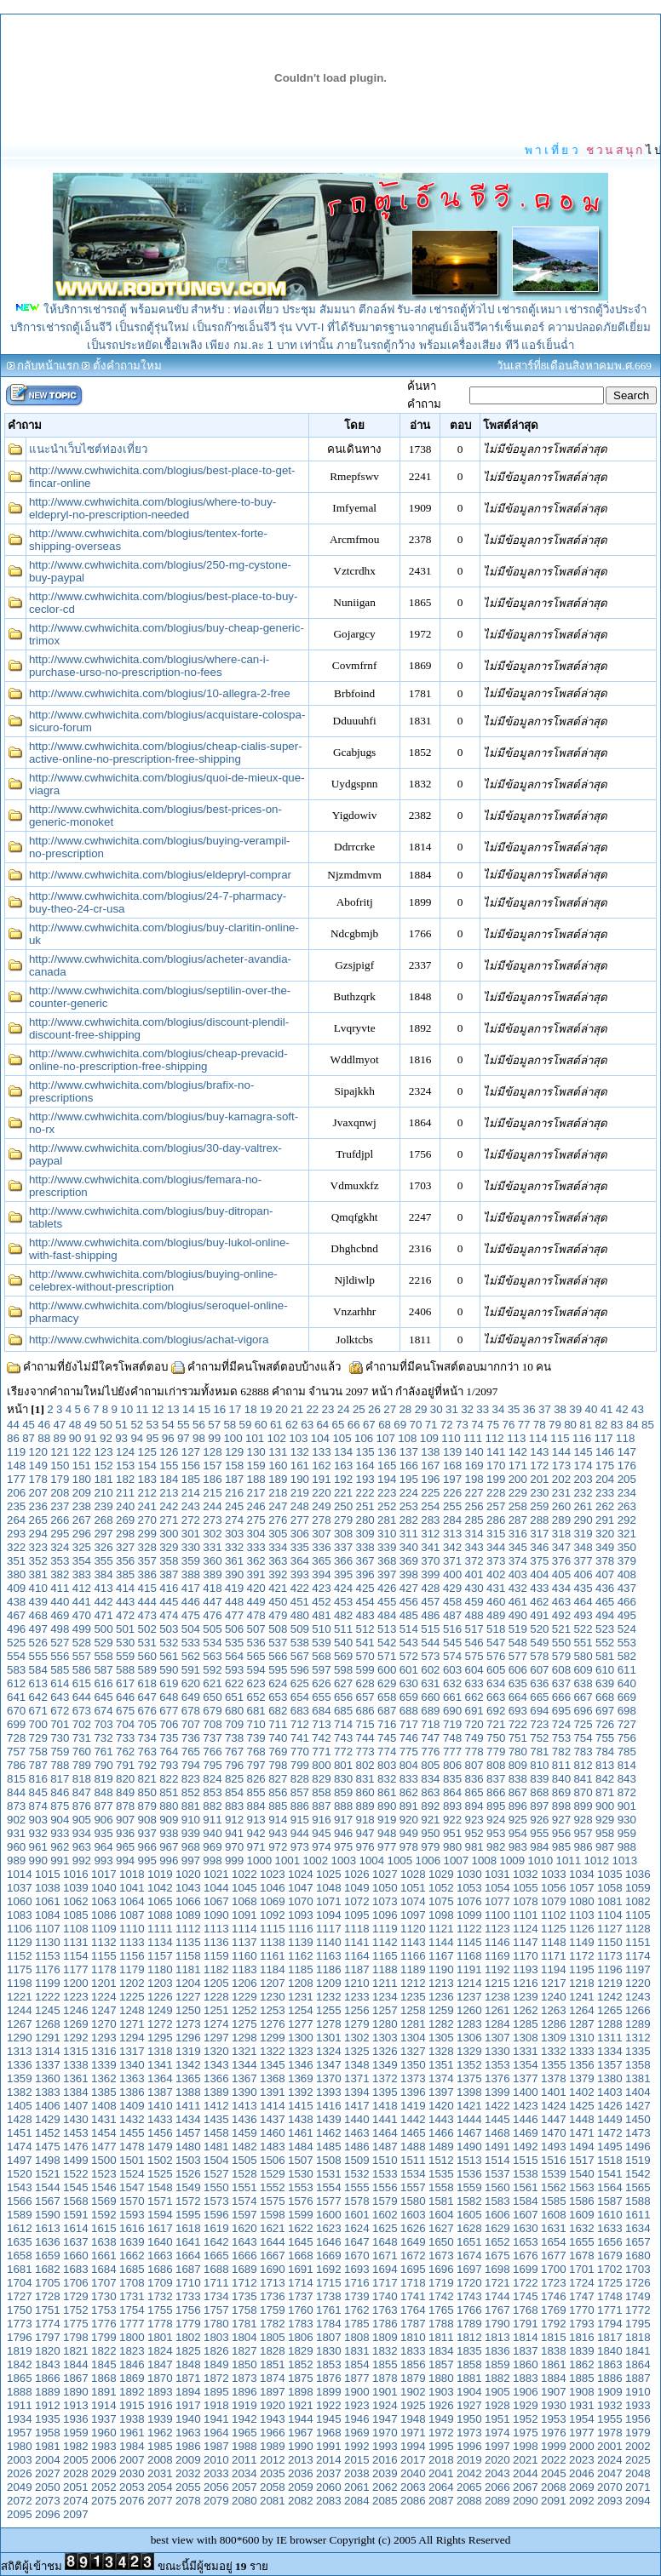 The height and width of the screenshot is (2576, 661). What do you see at coordinates (125, 1860) in the screenshot?
I see `994` at bounding box center [125, 1860].